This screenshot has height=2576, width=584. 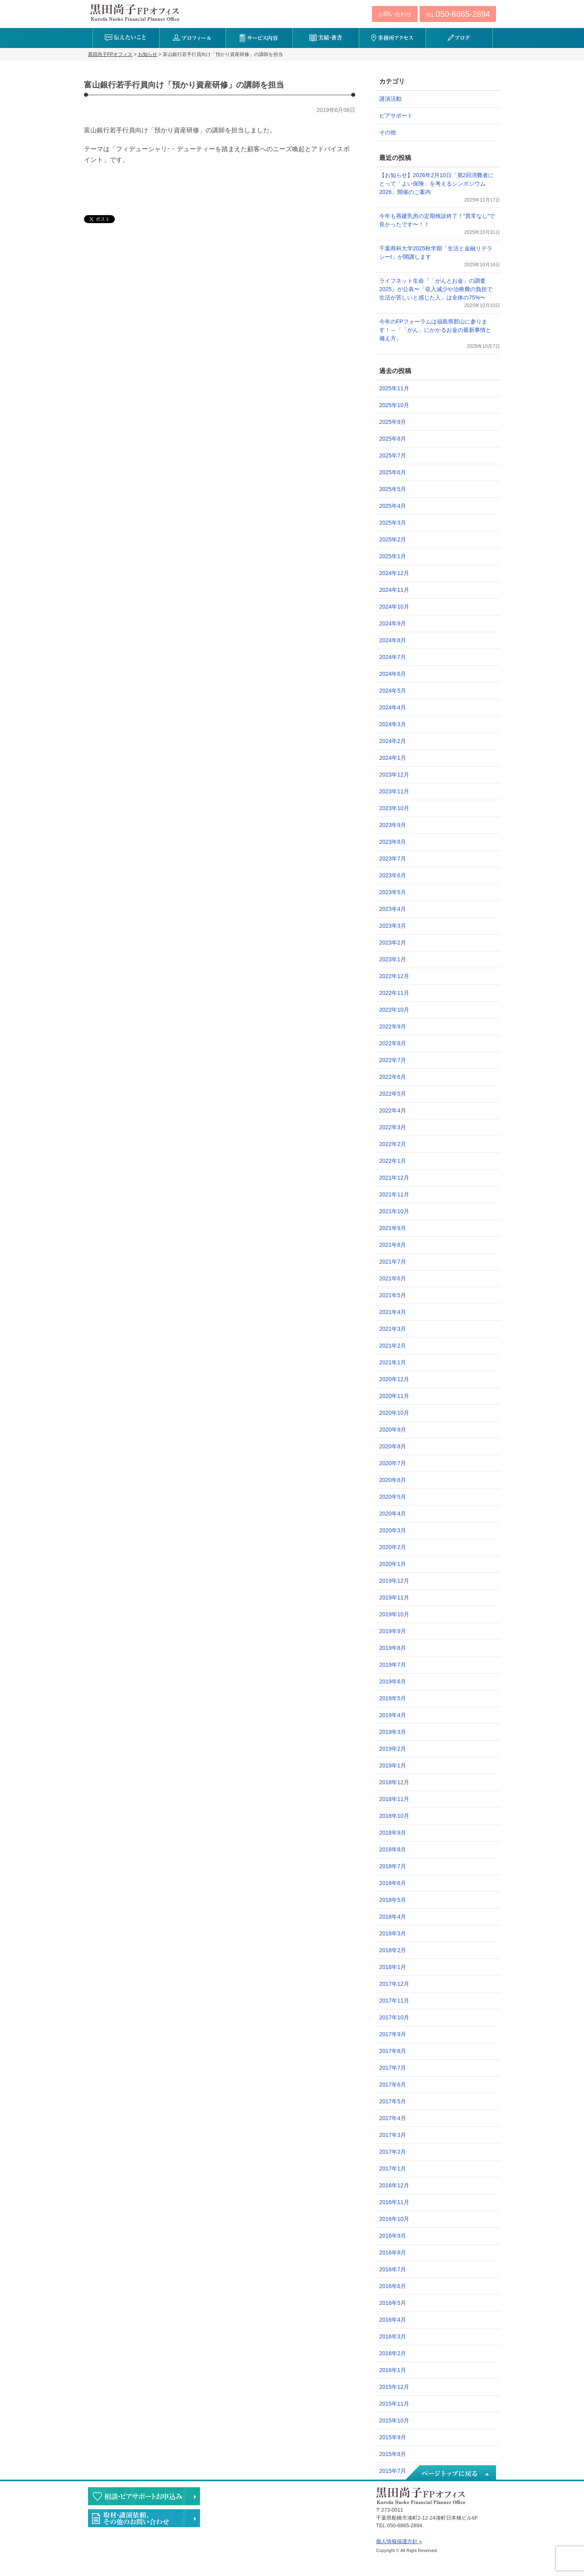 What do you see at coordinates (392, 2051) in the screenshot?
I see `2017年8月` at bounding box center [392, 2051].